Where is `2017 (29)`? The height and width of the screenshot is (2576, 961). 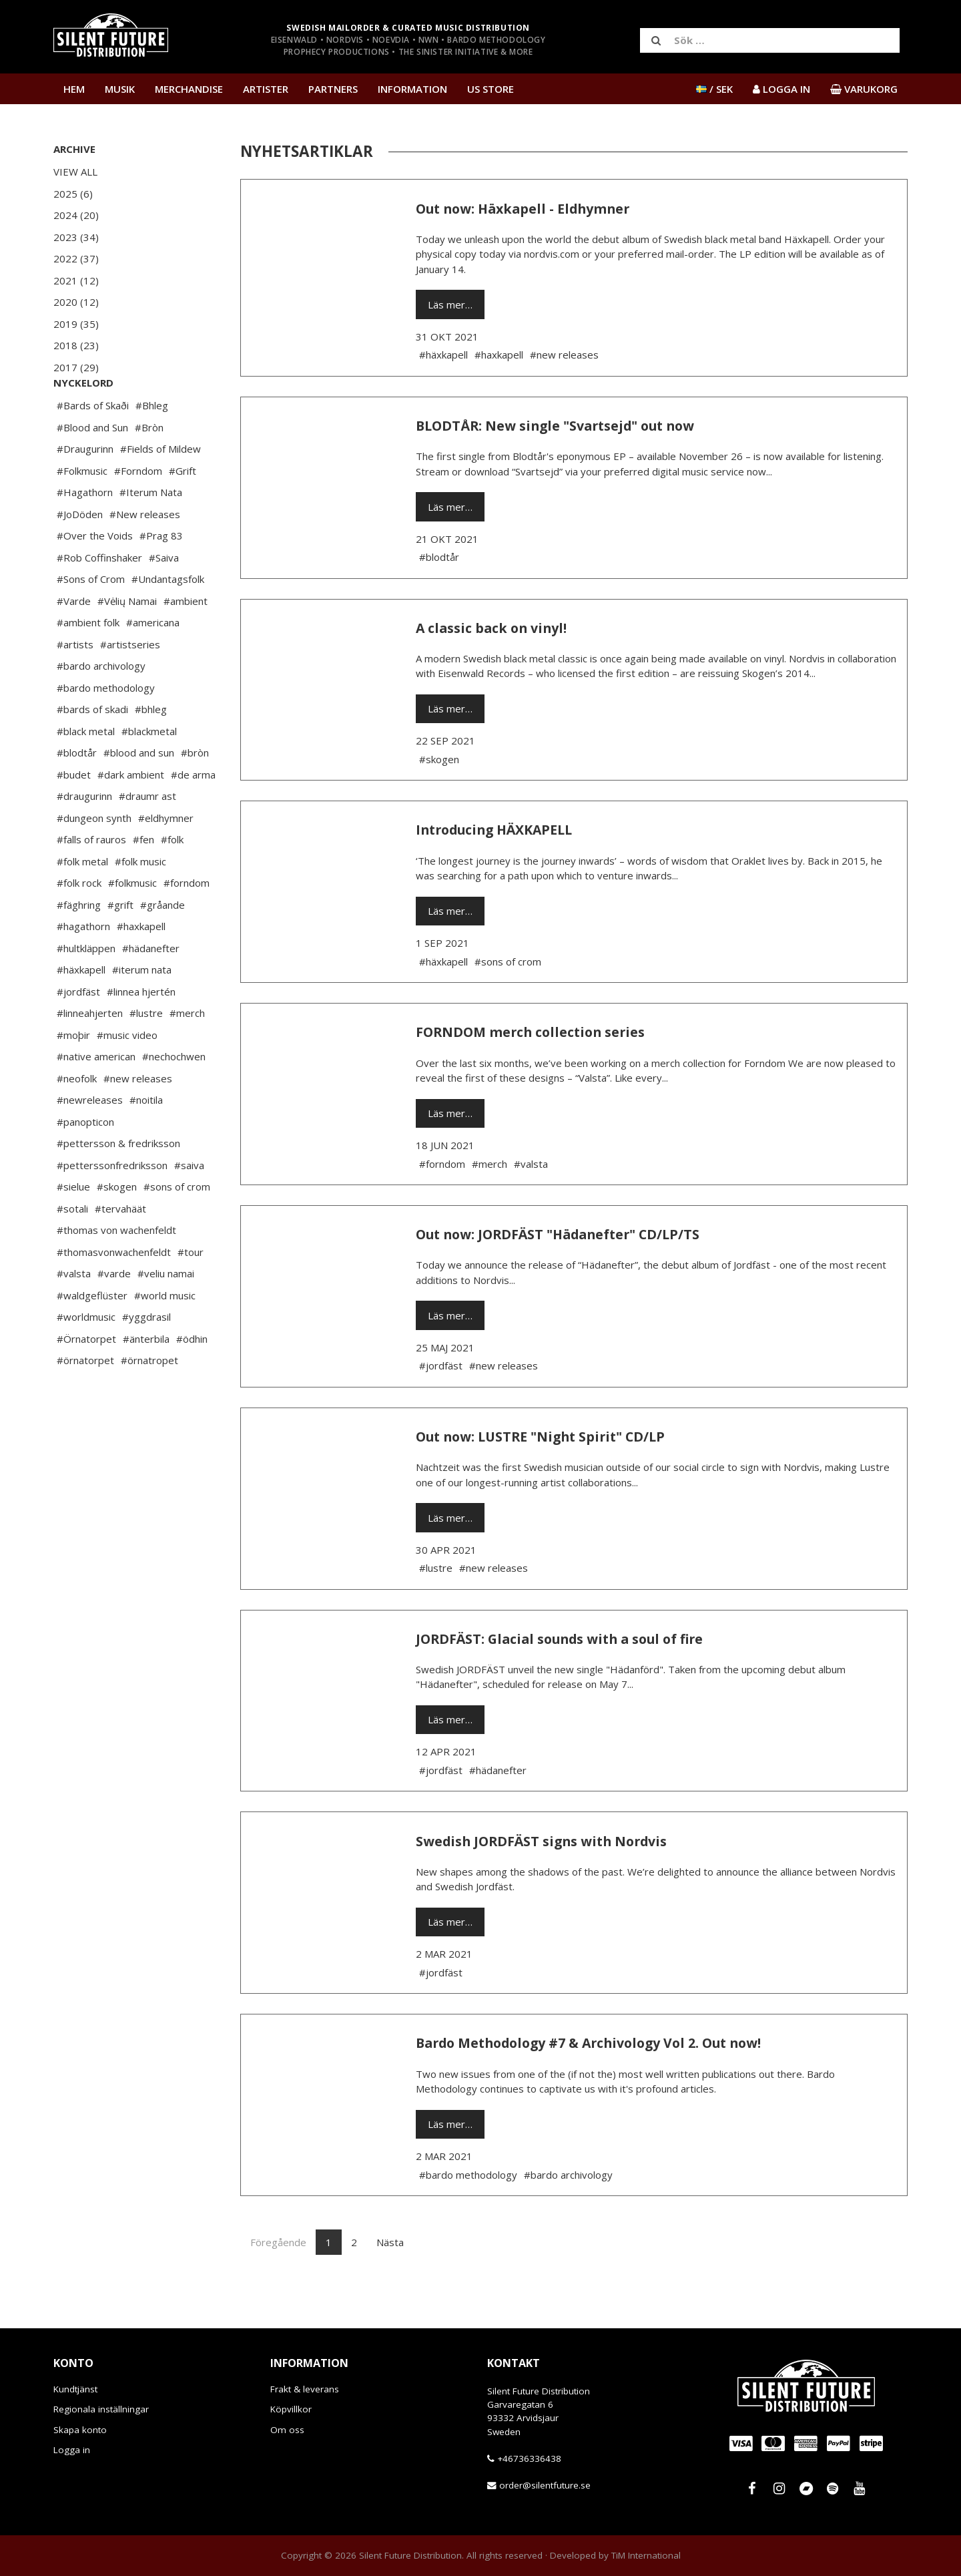 2017 (29) is located at coordinates (76, 367).